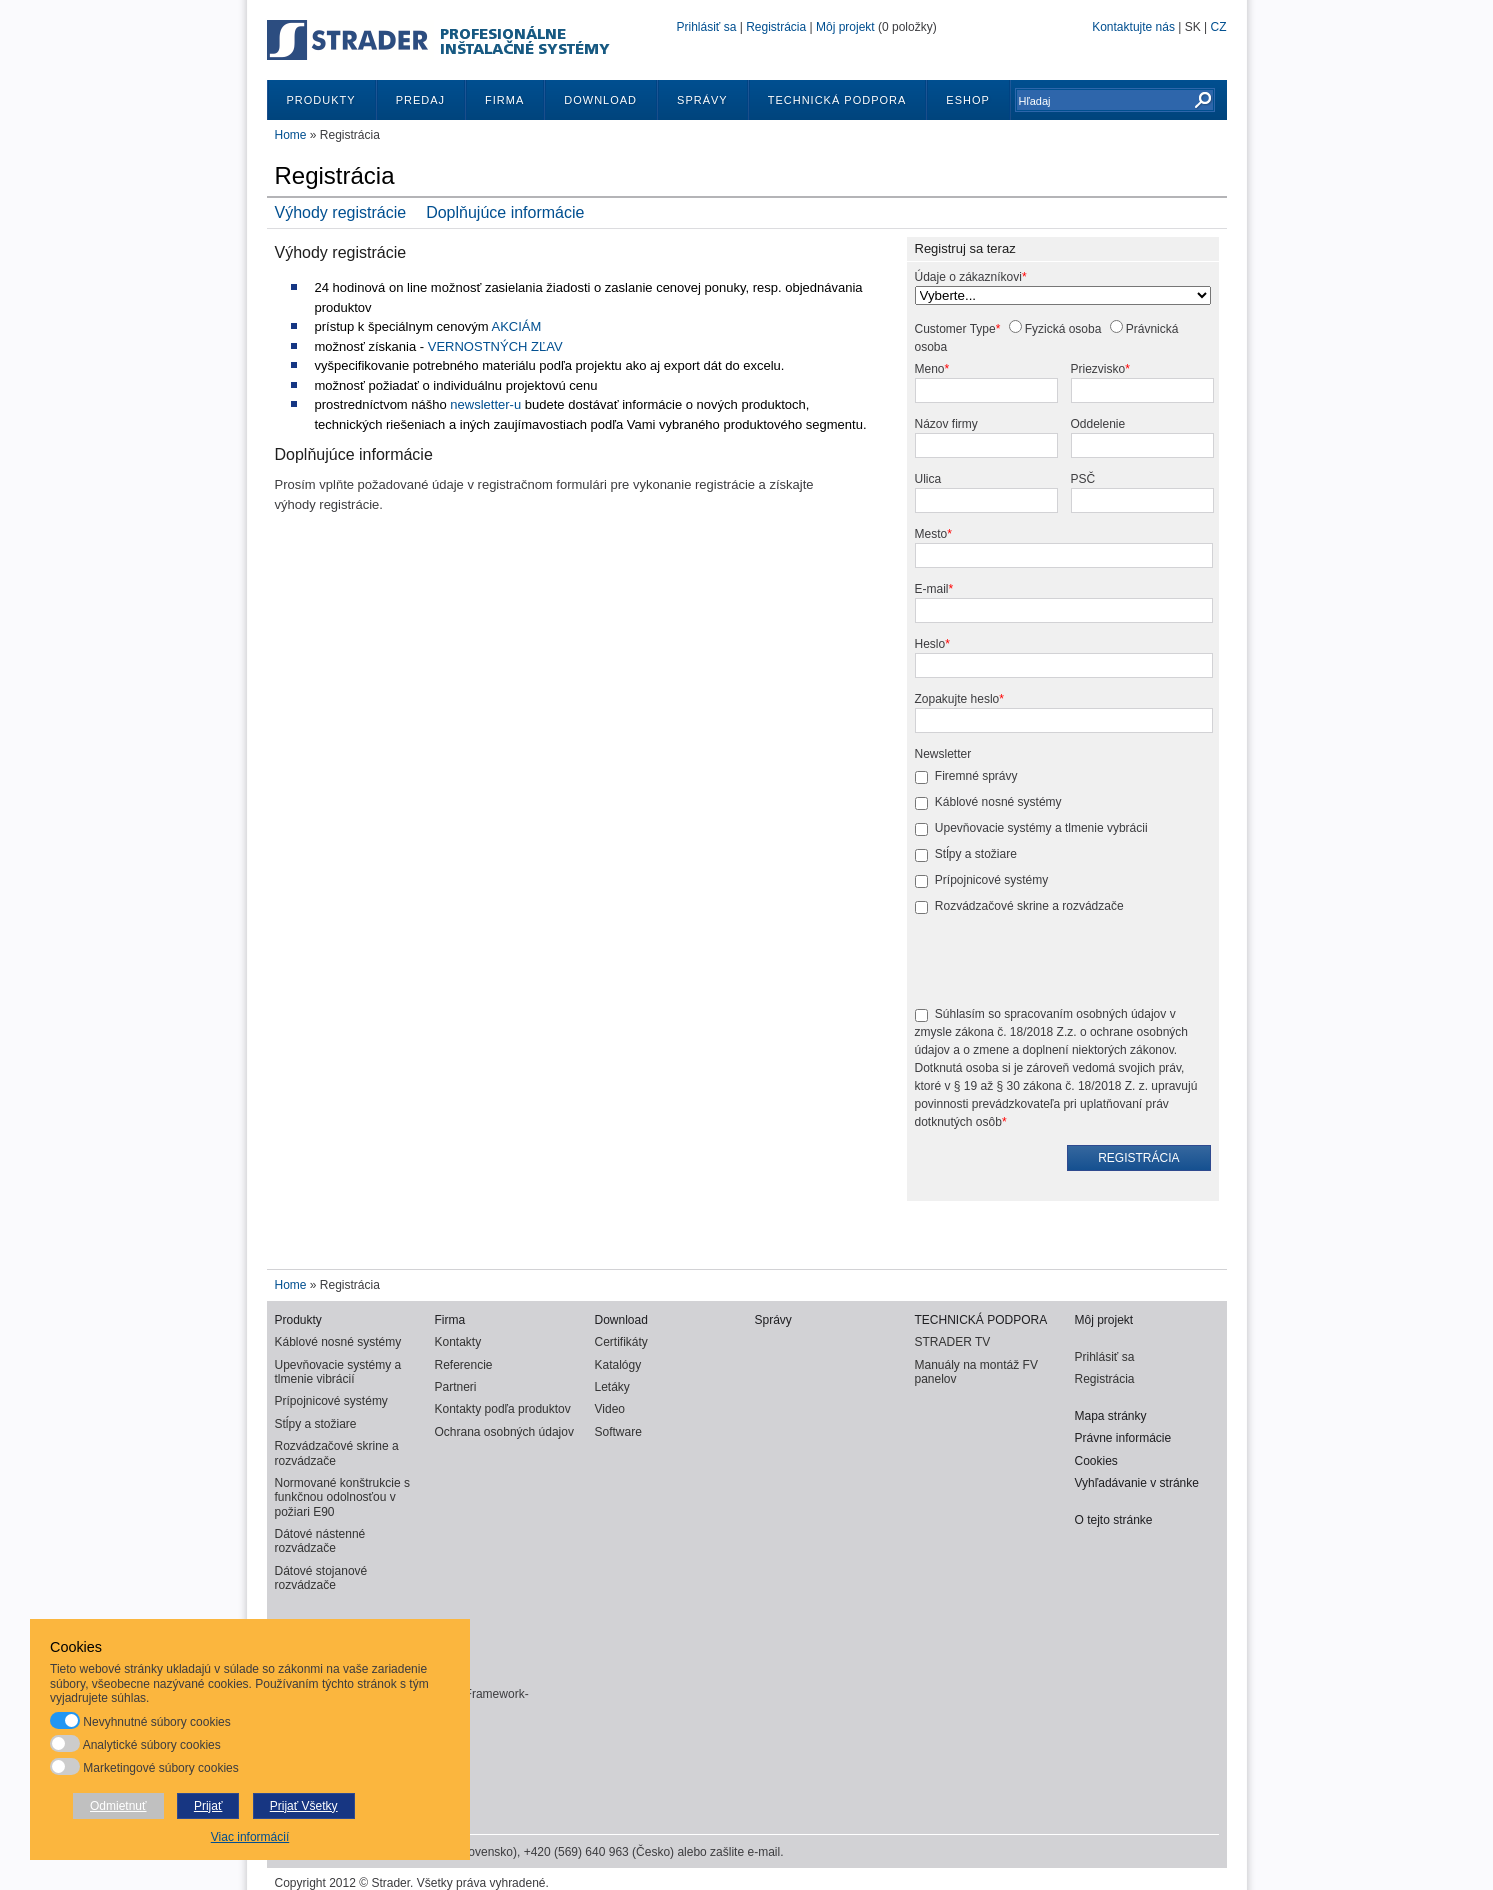 The width and height of the screenshot is (1493, 1890). Describe the element at coordinates (504, 1432) in the screenshot. I see `Ochrana osobných údajov` at that location.